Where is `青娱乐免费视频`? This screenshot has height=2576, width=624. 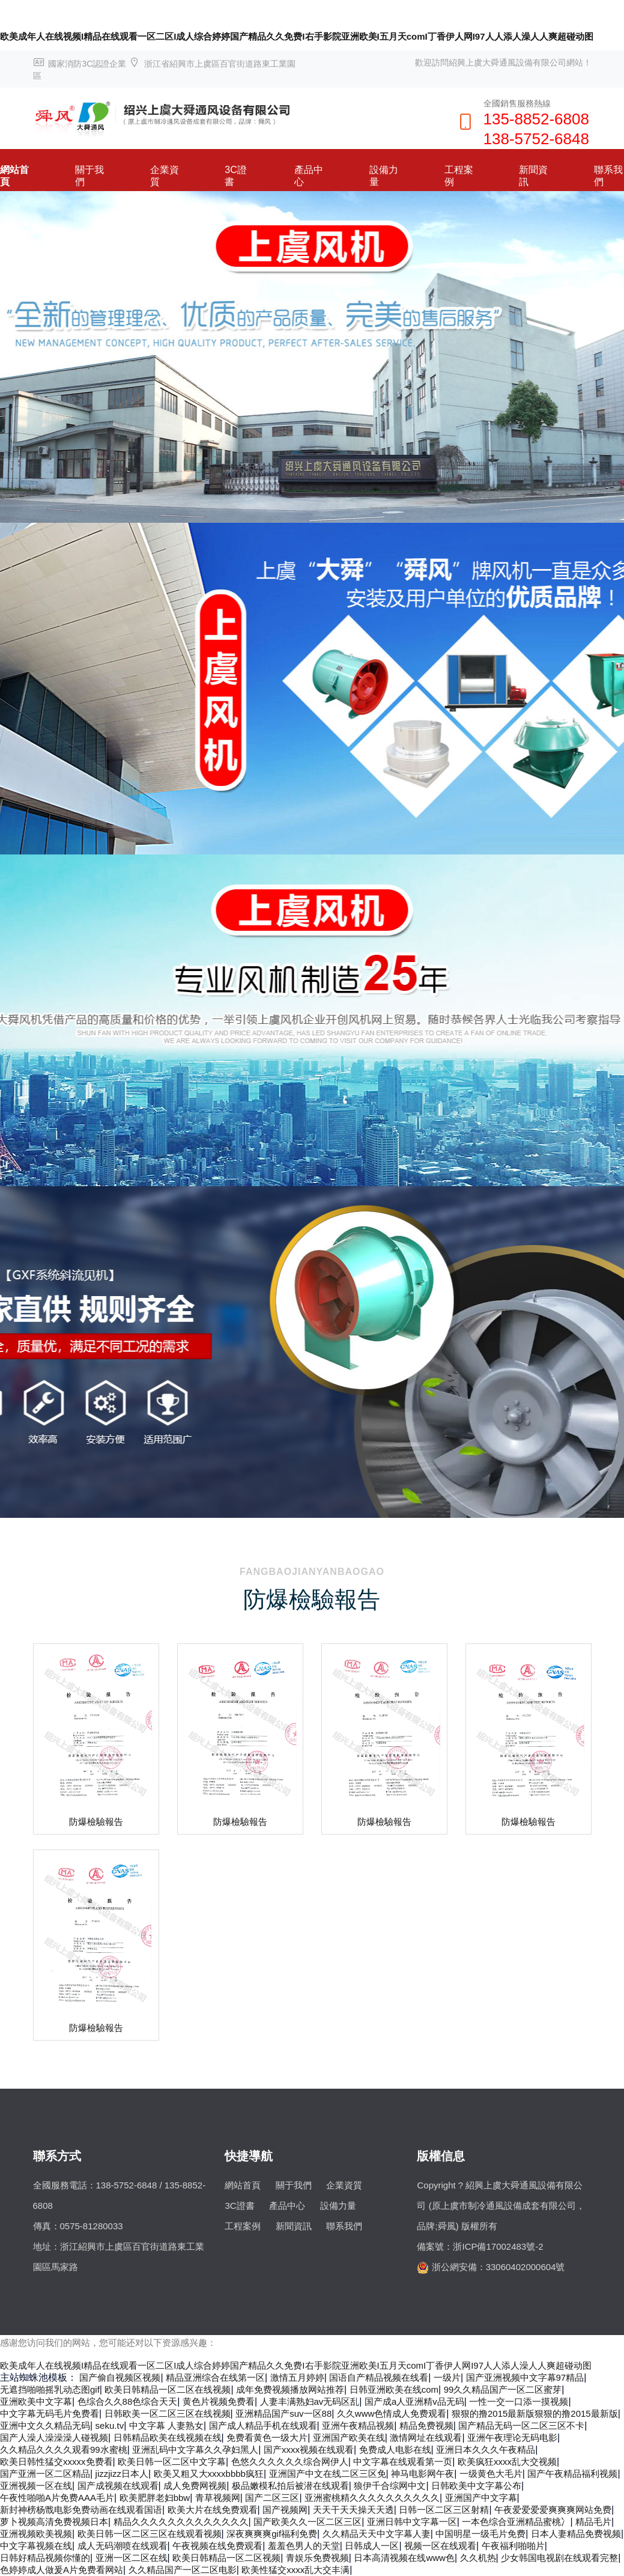 青娱乐免费视频 is located at coordinates (317, 2558).